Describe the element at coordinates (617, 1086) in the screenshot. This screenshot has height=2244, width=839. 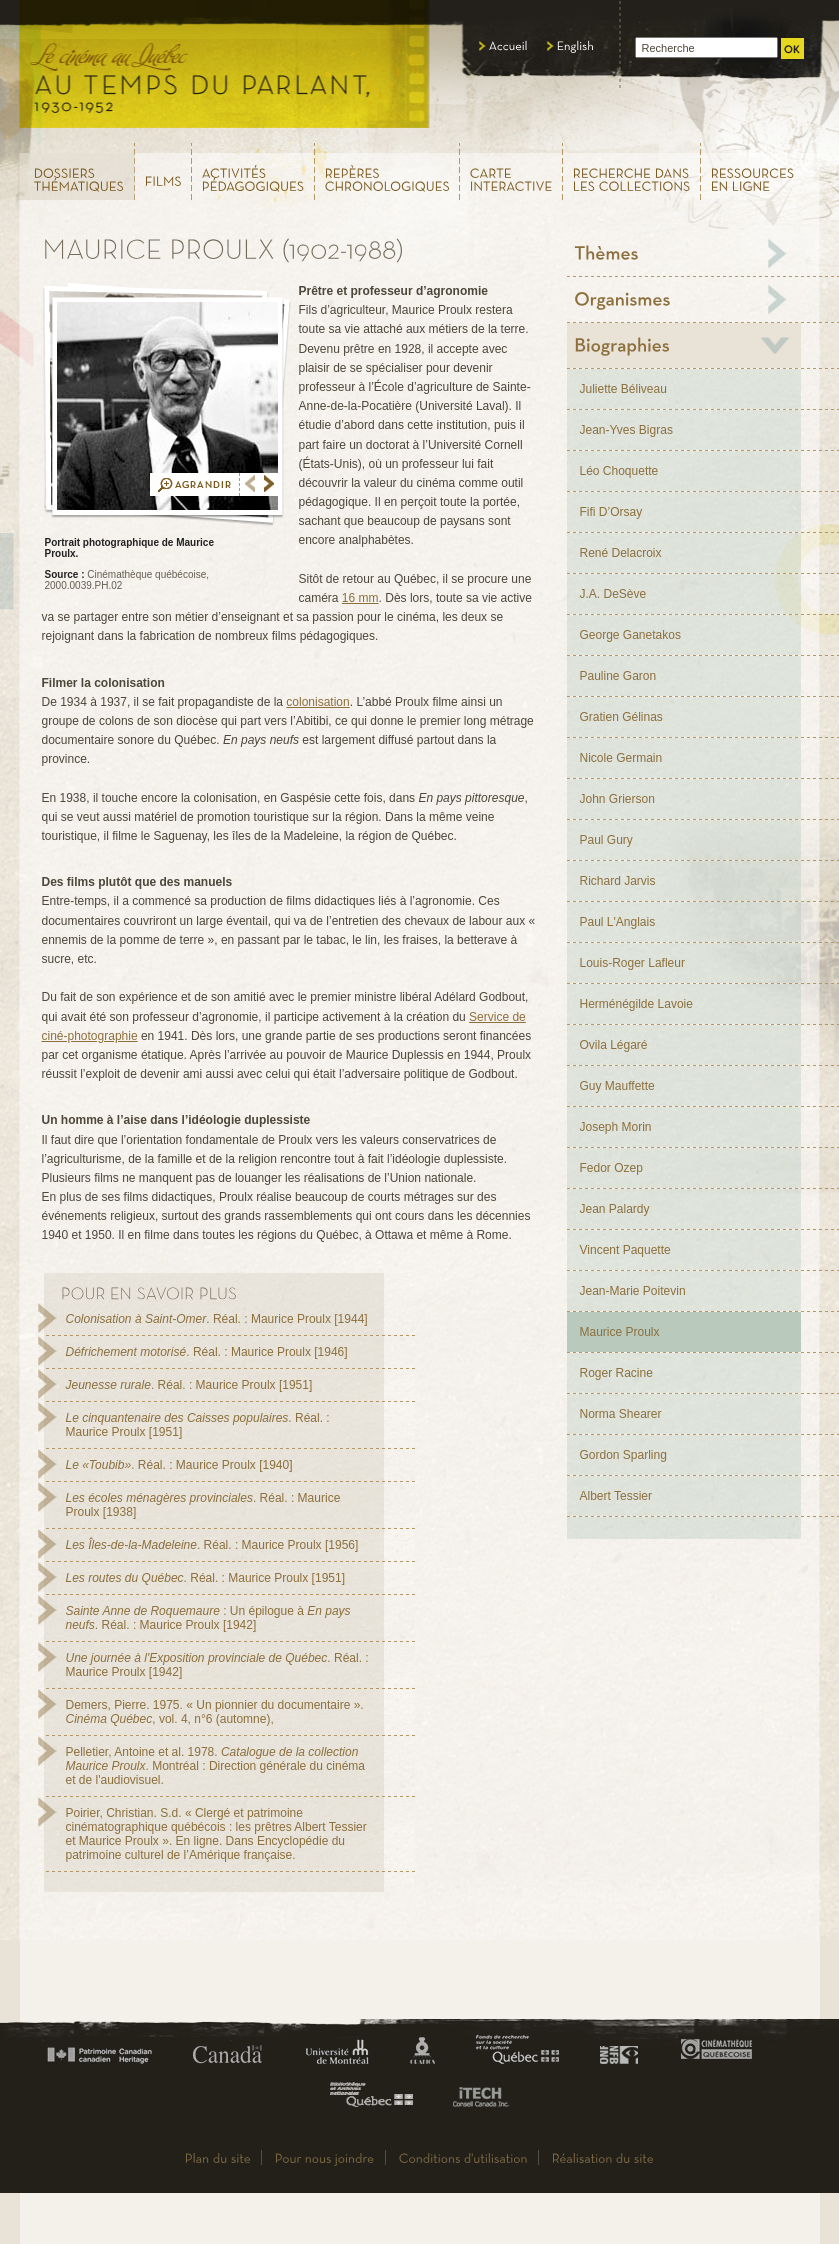
I see `Guy Mauffette` at that location.